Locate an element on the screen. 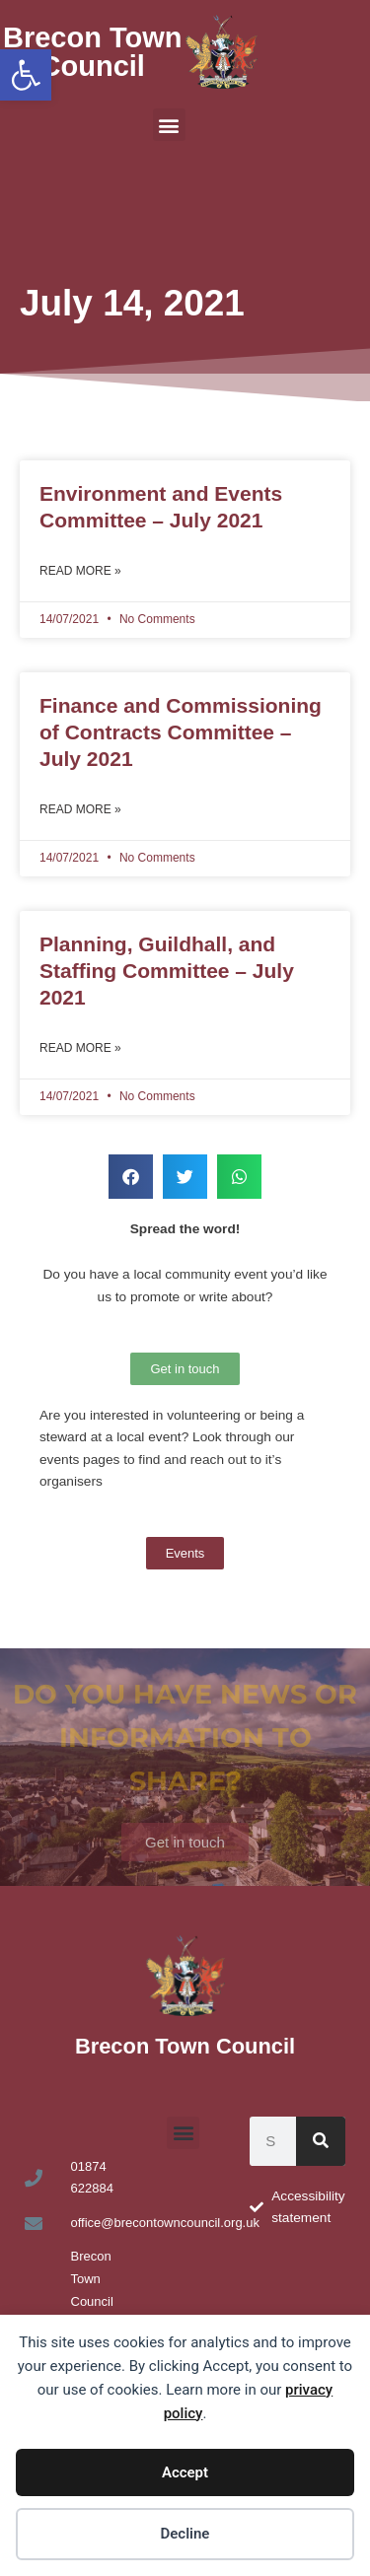 The image size is (370, 2576). Read More » [Read more about Environment and Events Committee – July 2021] is located at coordinates (80, 571).